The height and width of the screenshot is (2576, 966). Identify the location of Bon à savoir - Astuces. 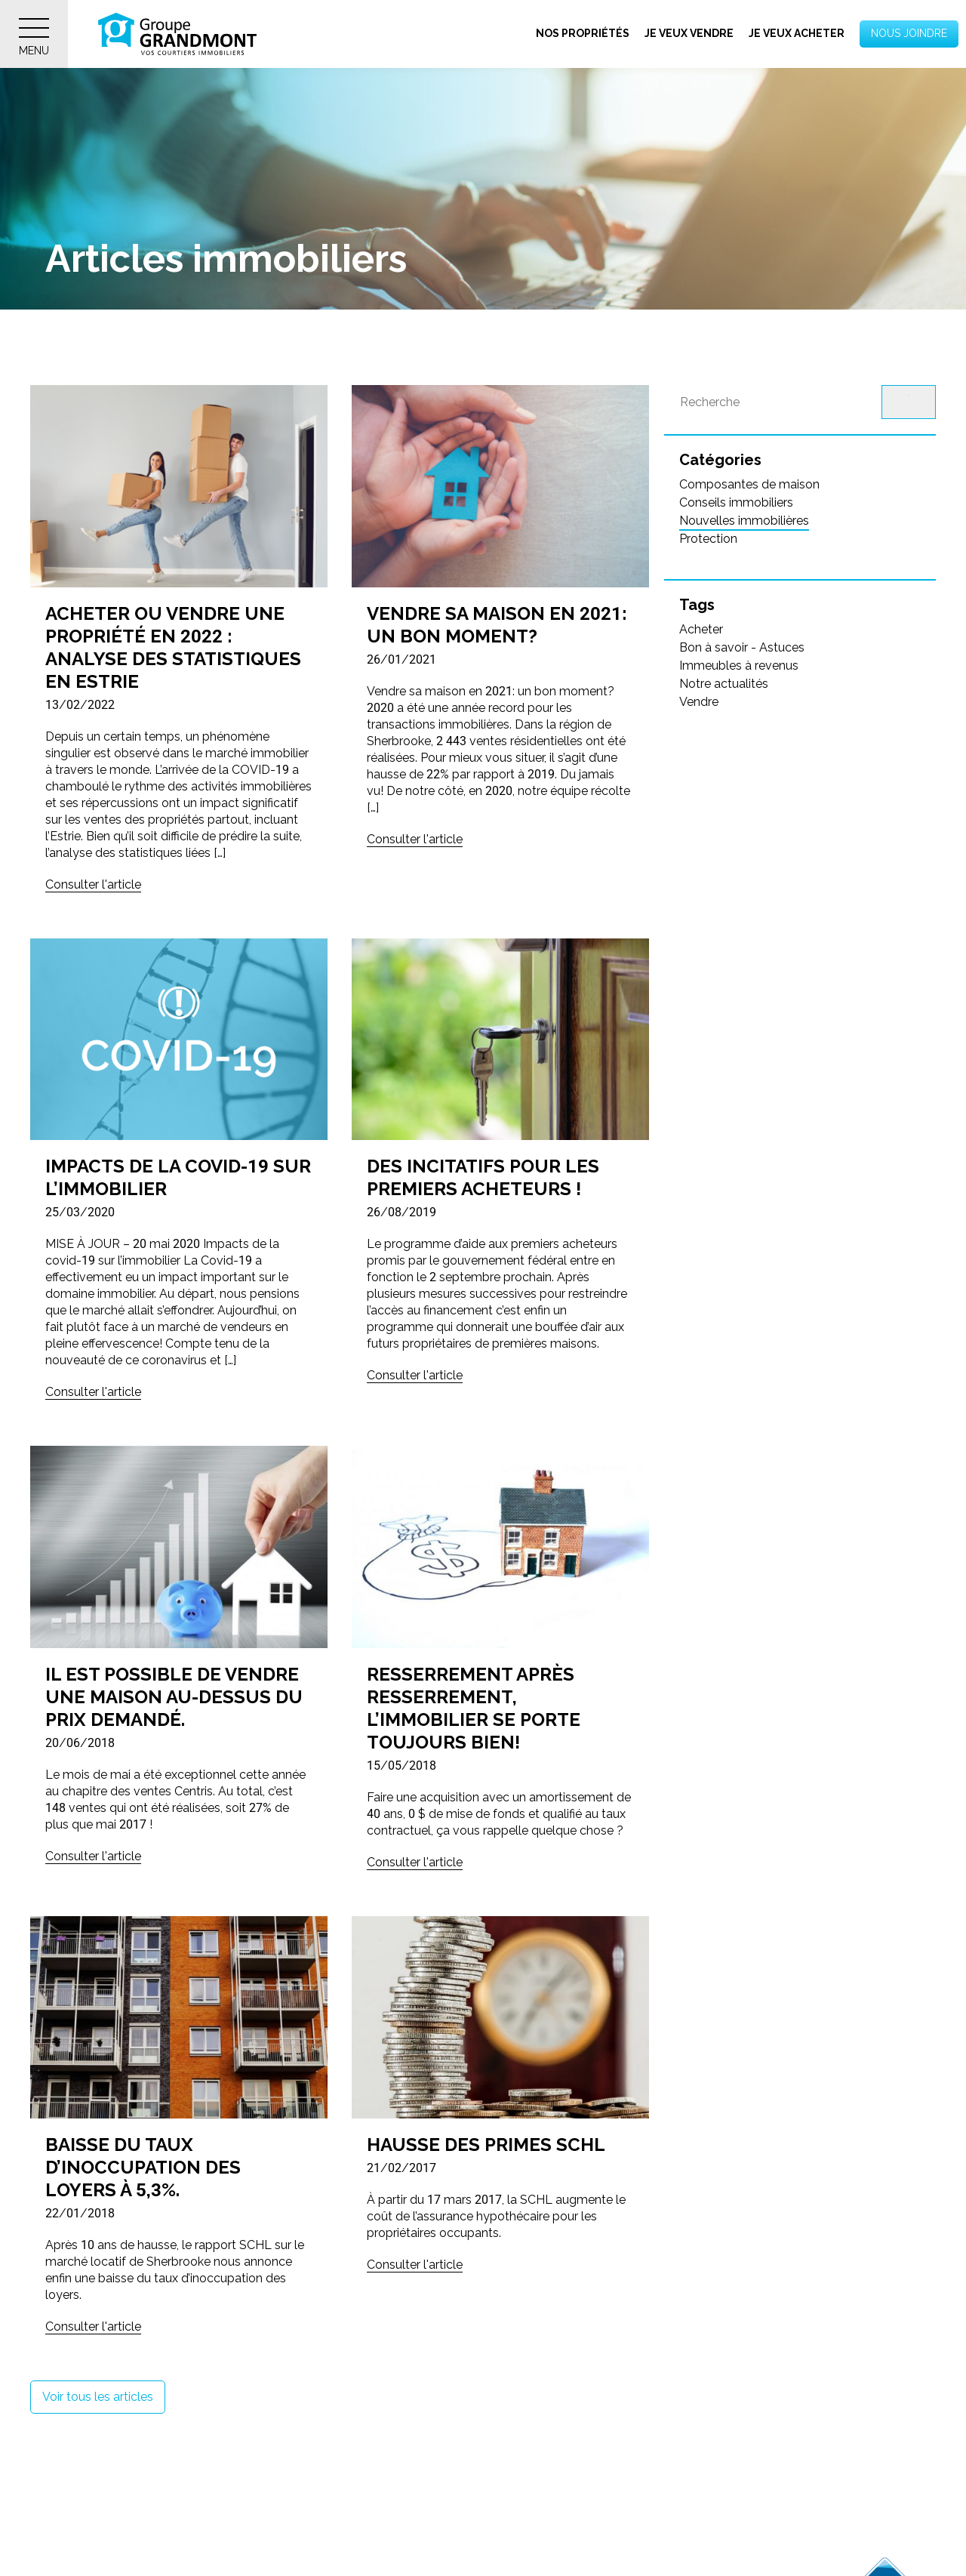
(741, 647).